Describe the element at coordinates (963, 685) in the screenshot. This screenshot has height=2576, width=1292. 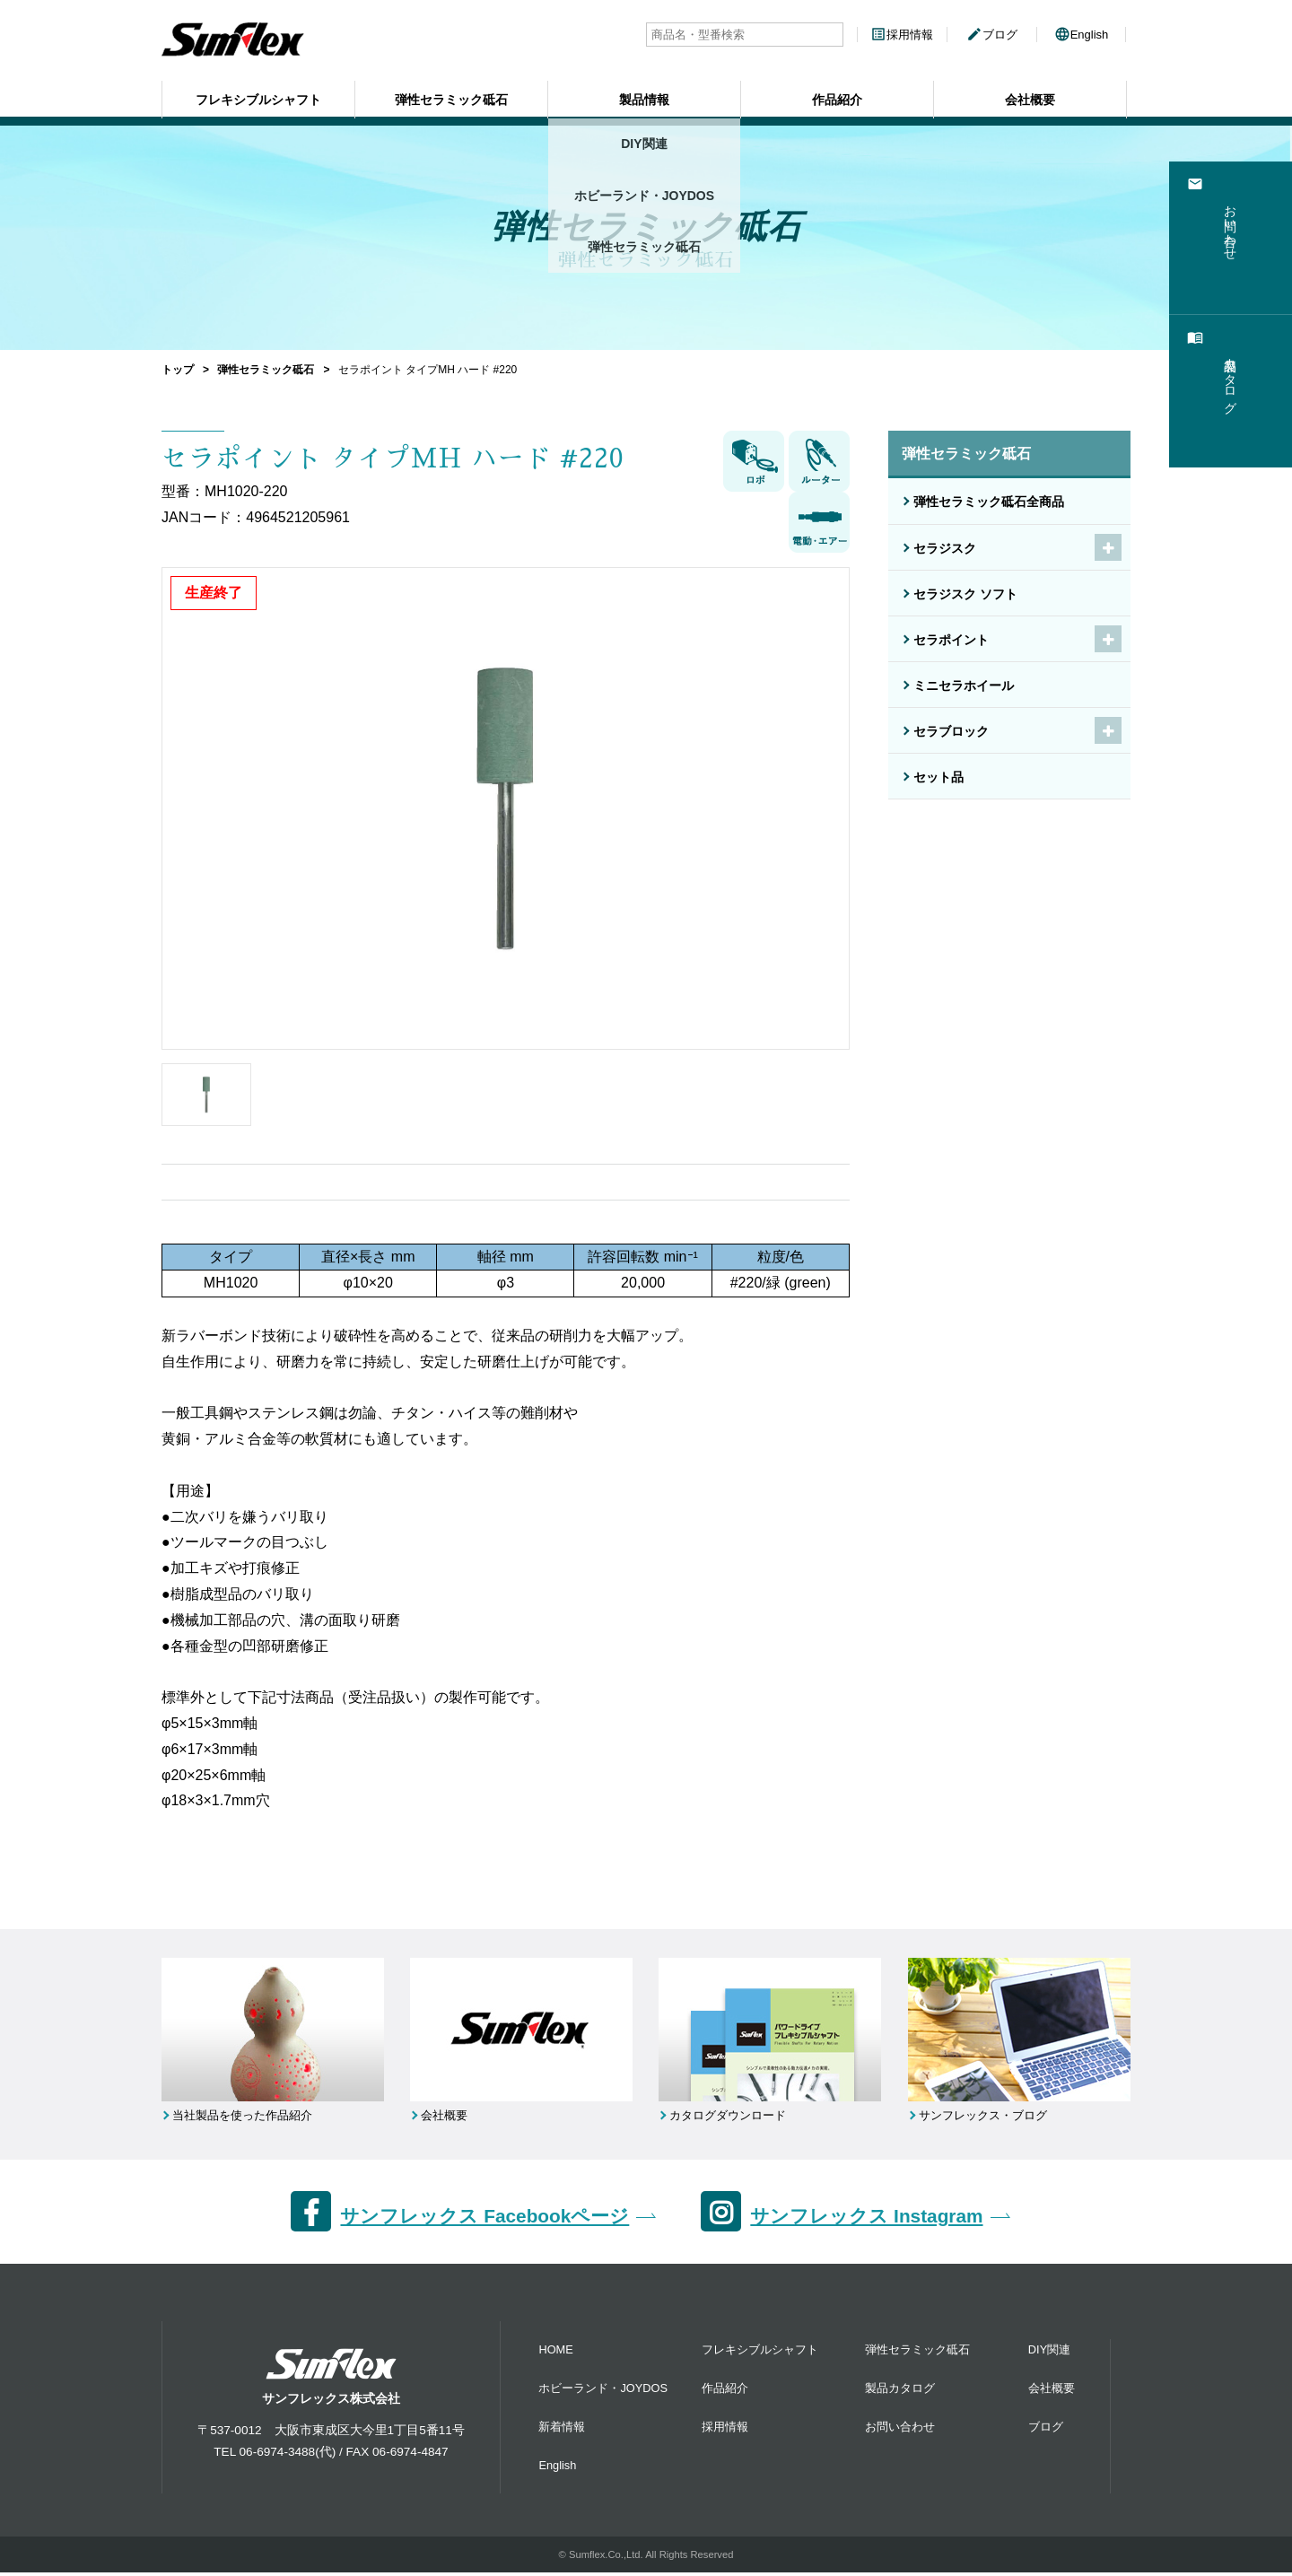
I see `ミニセラホイール` at that location.